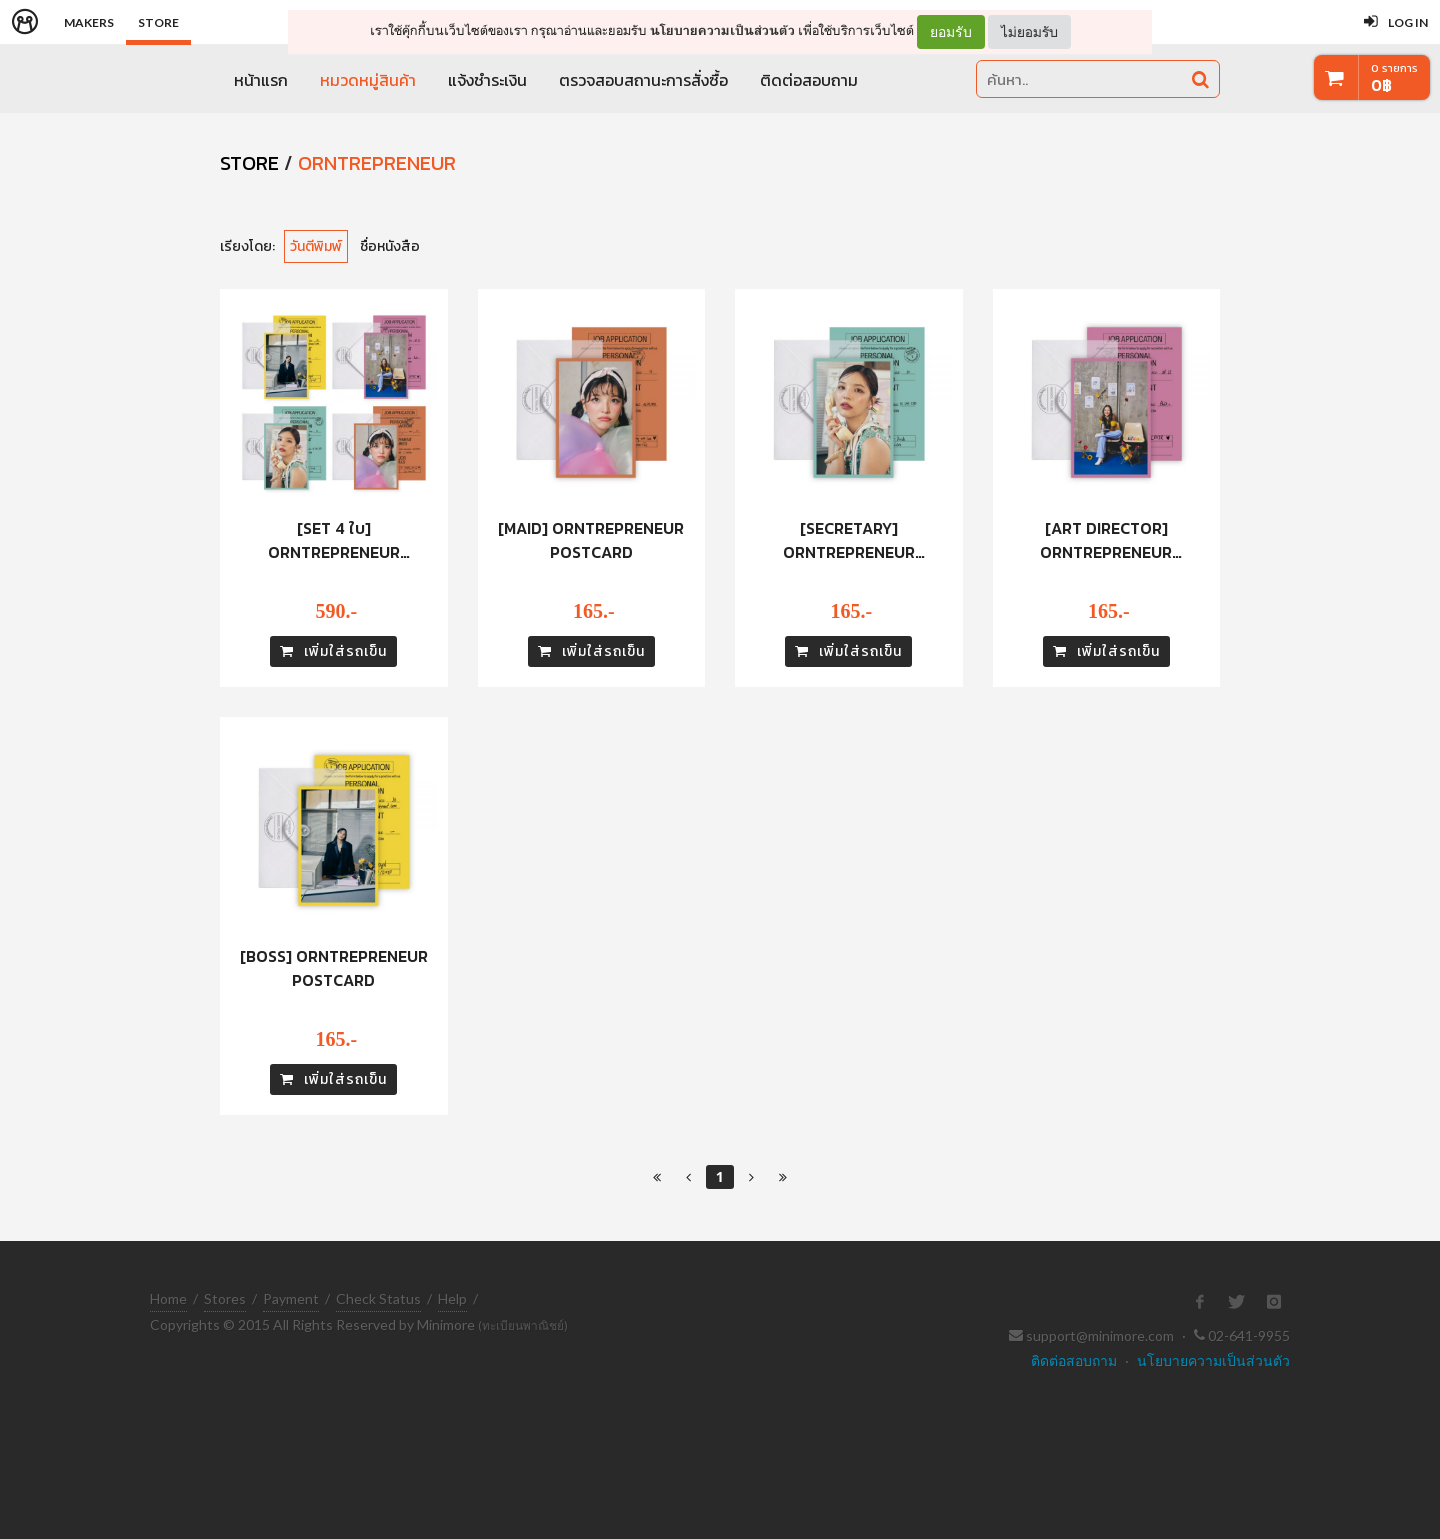 The width and height of the screenshot is (1440, 1539). What do you see at coordinates (89, 22) in the screenshot?
I see `Makers` at bounding box center [89, 22].